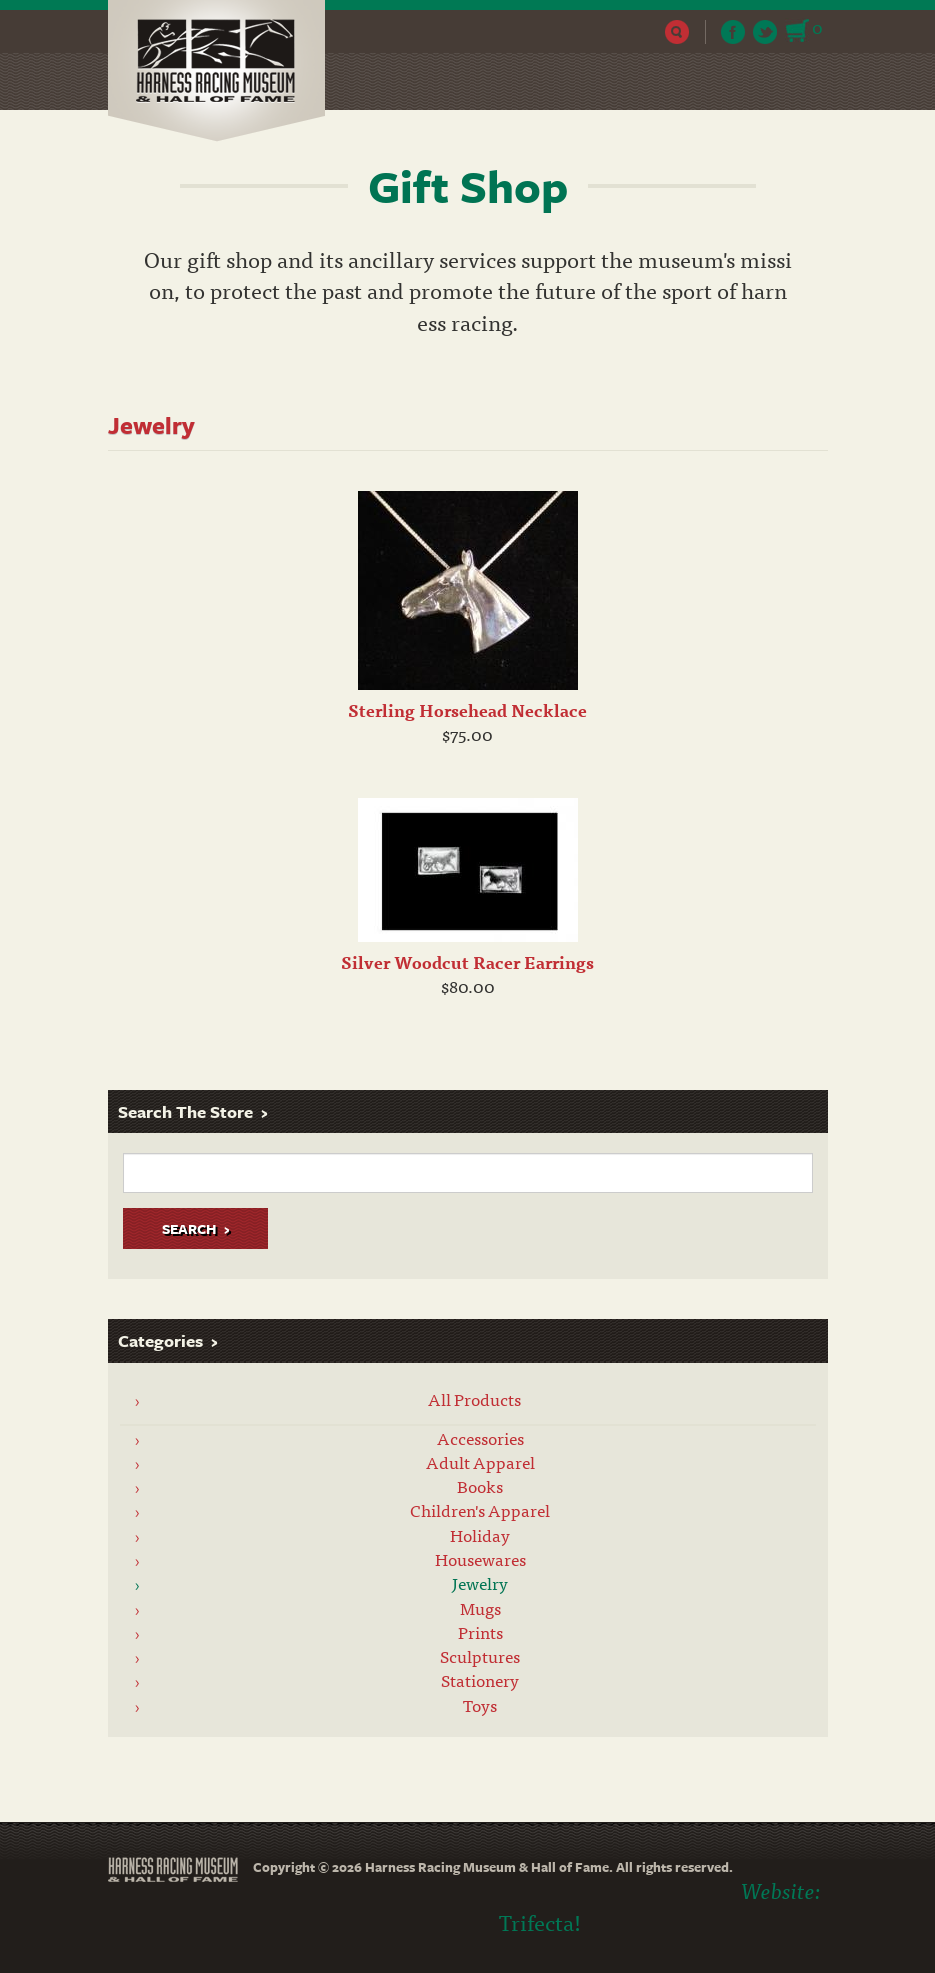 The height and width of the screenshot is (1973, 935). Describe the element at coordinates (540, 1921) in the screenshot. I see `Trifecta!` at that location.